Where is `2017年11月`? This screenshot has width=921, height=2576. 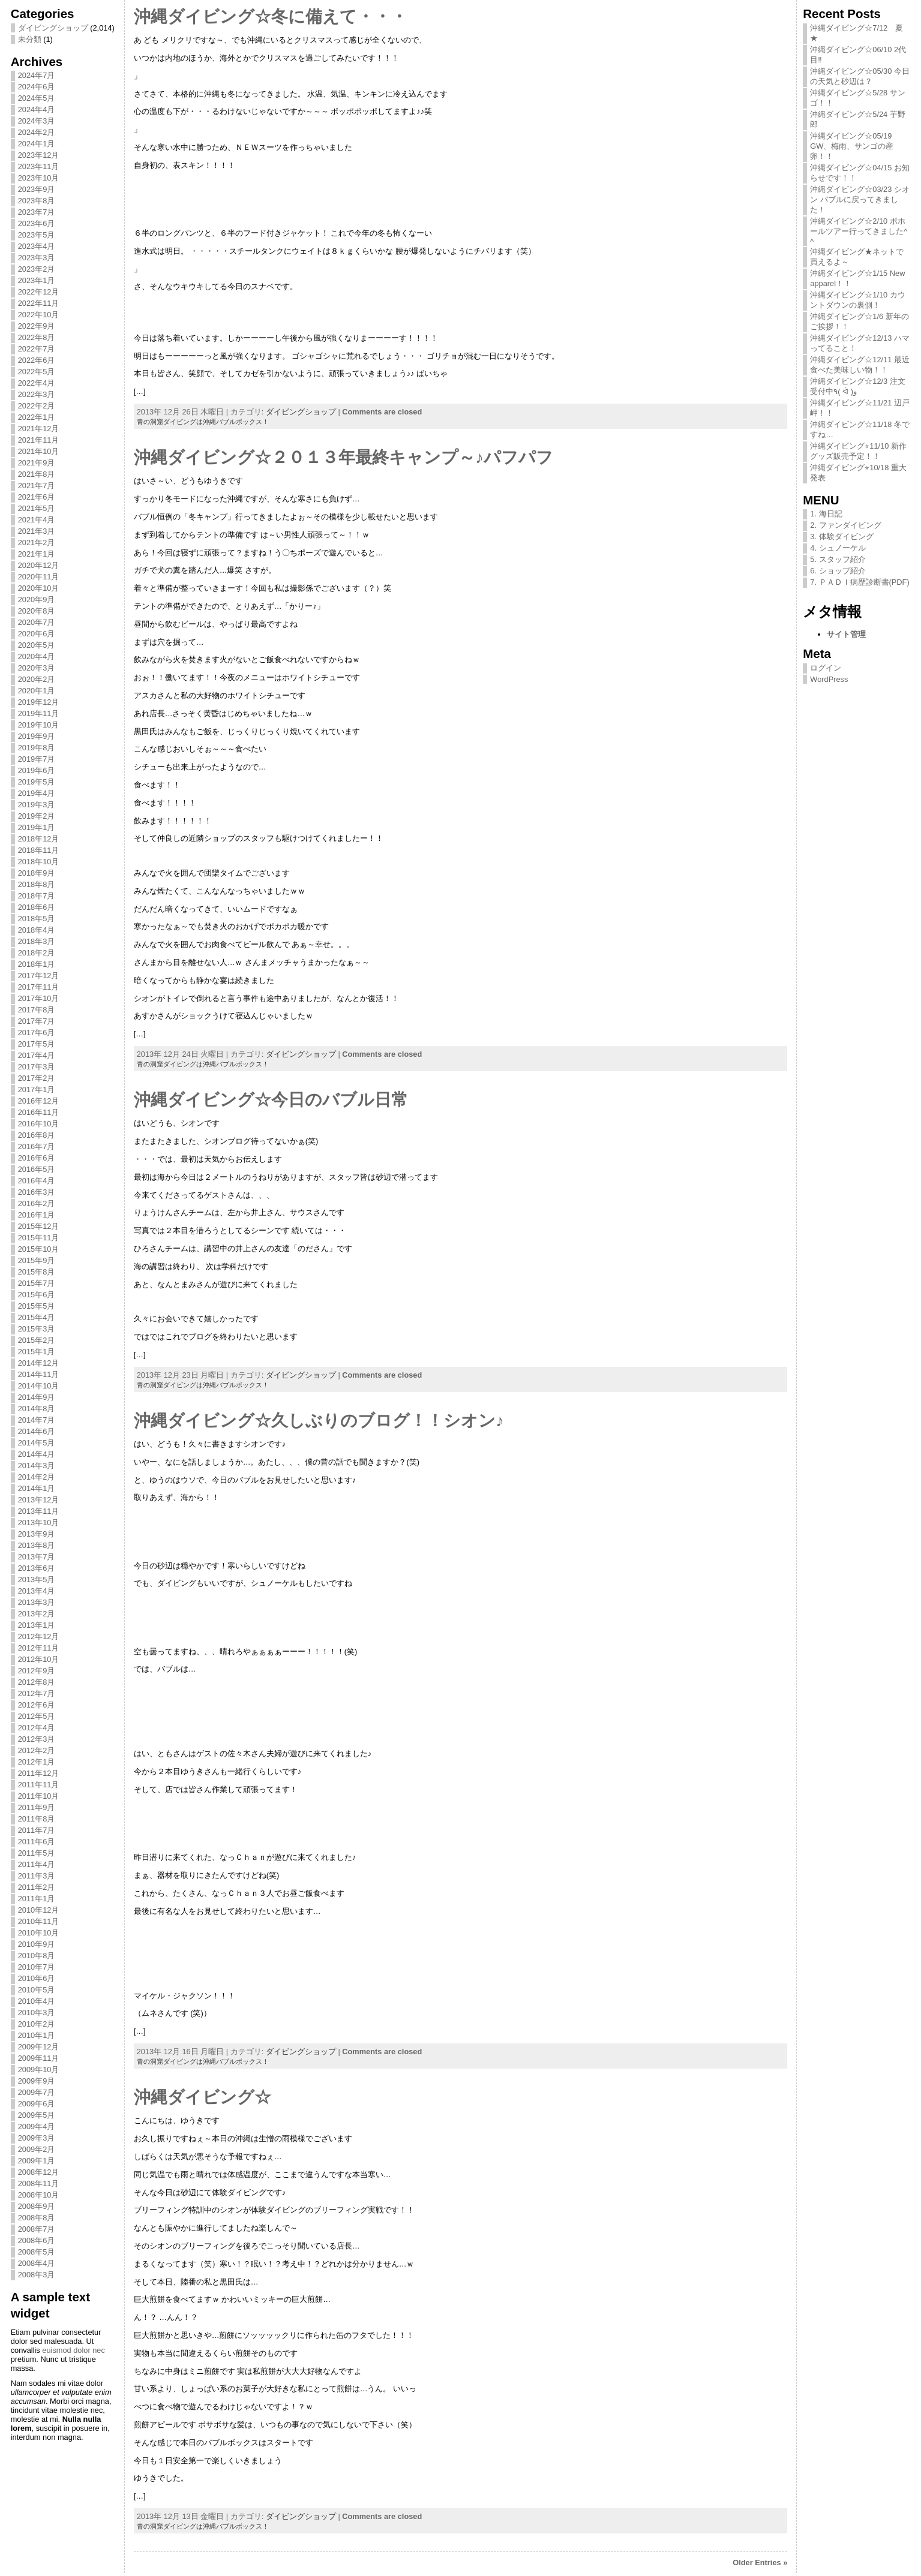 2017年11月 is located at coordinates (38, 986).